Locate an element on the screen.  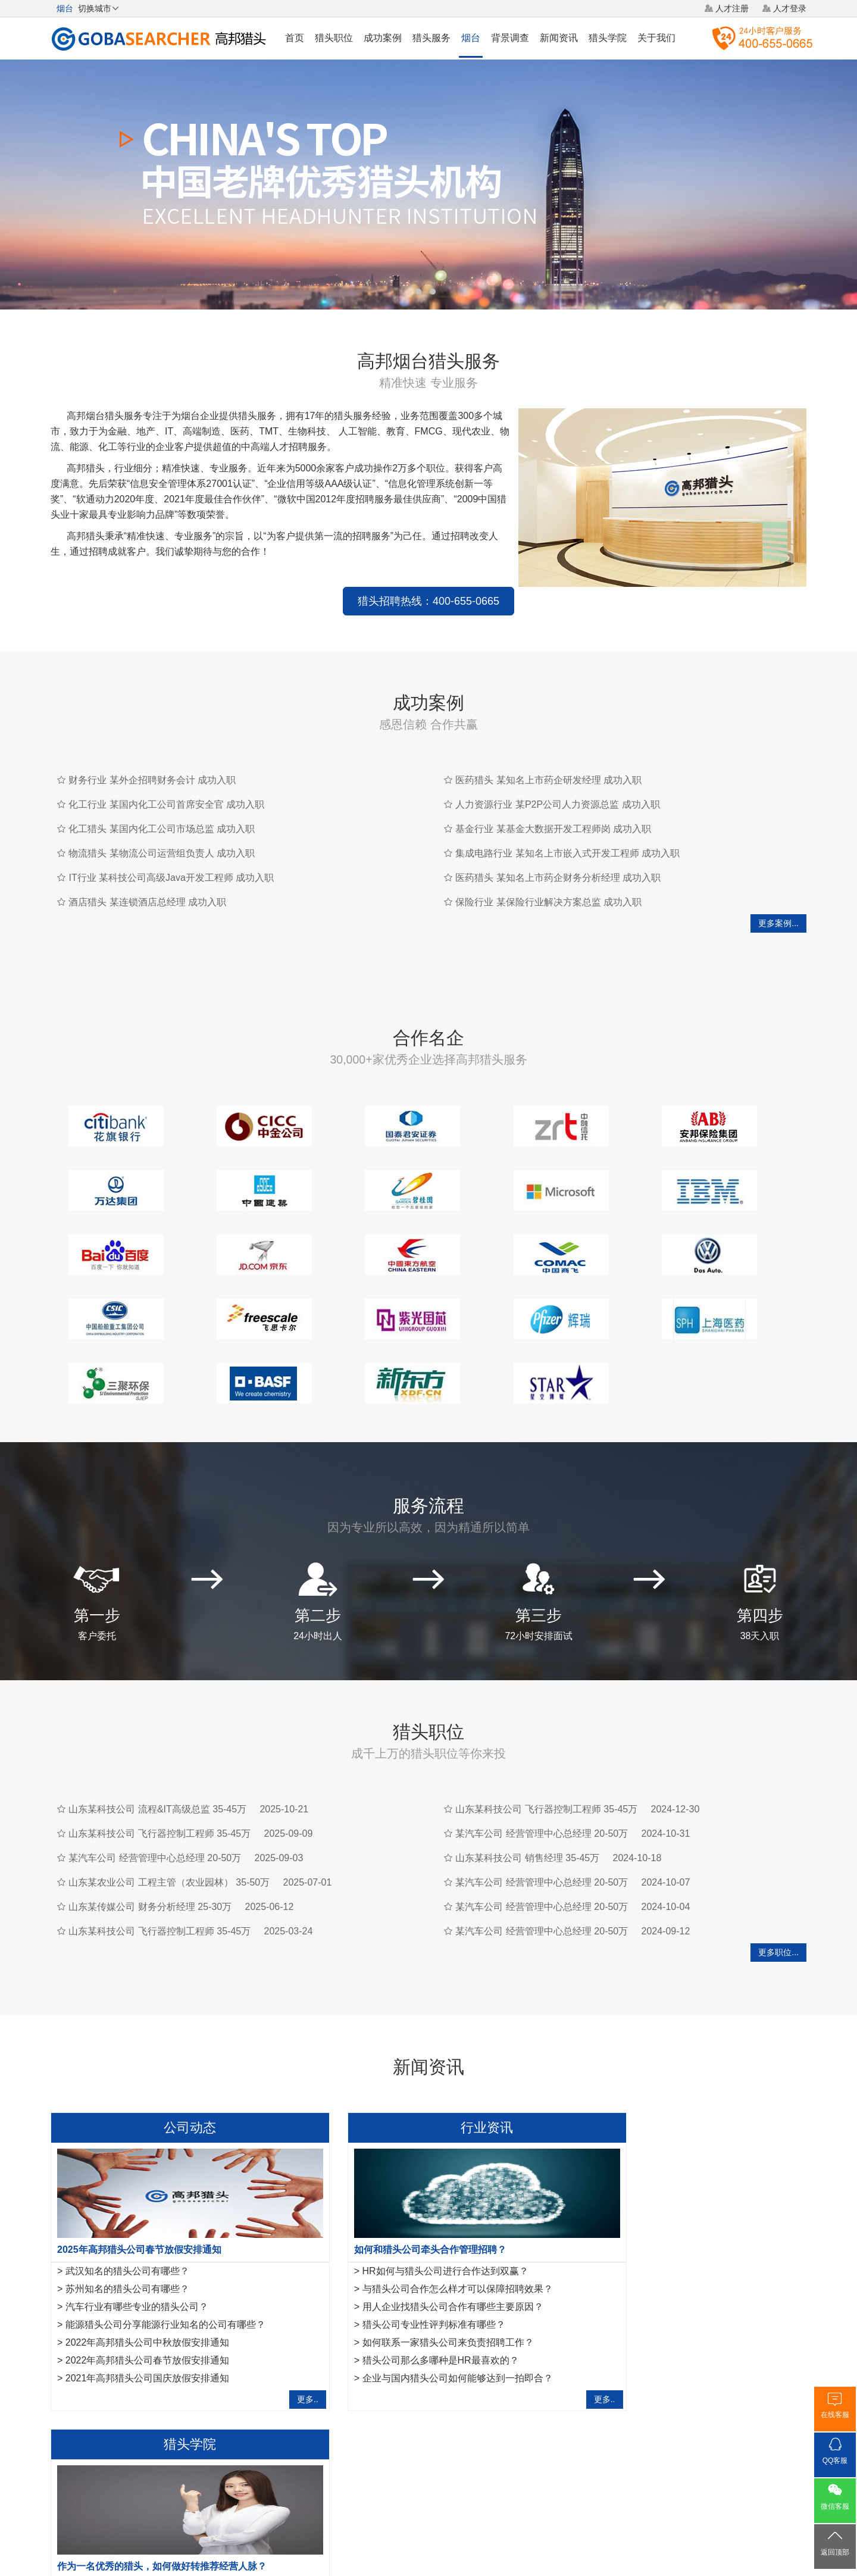
联系我们 is located at coordinates (542, 2487).